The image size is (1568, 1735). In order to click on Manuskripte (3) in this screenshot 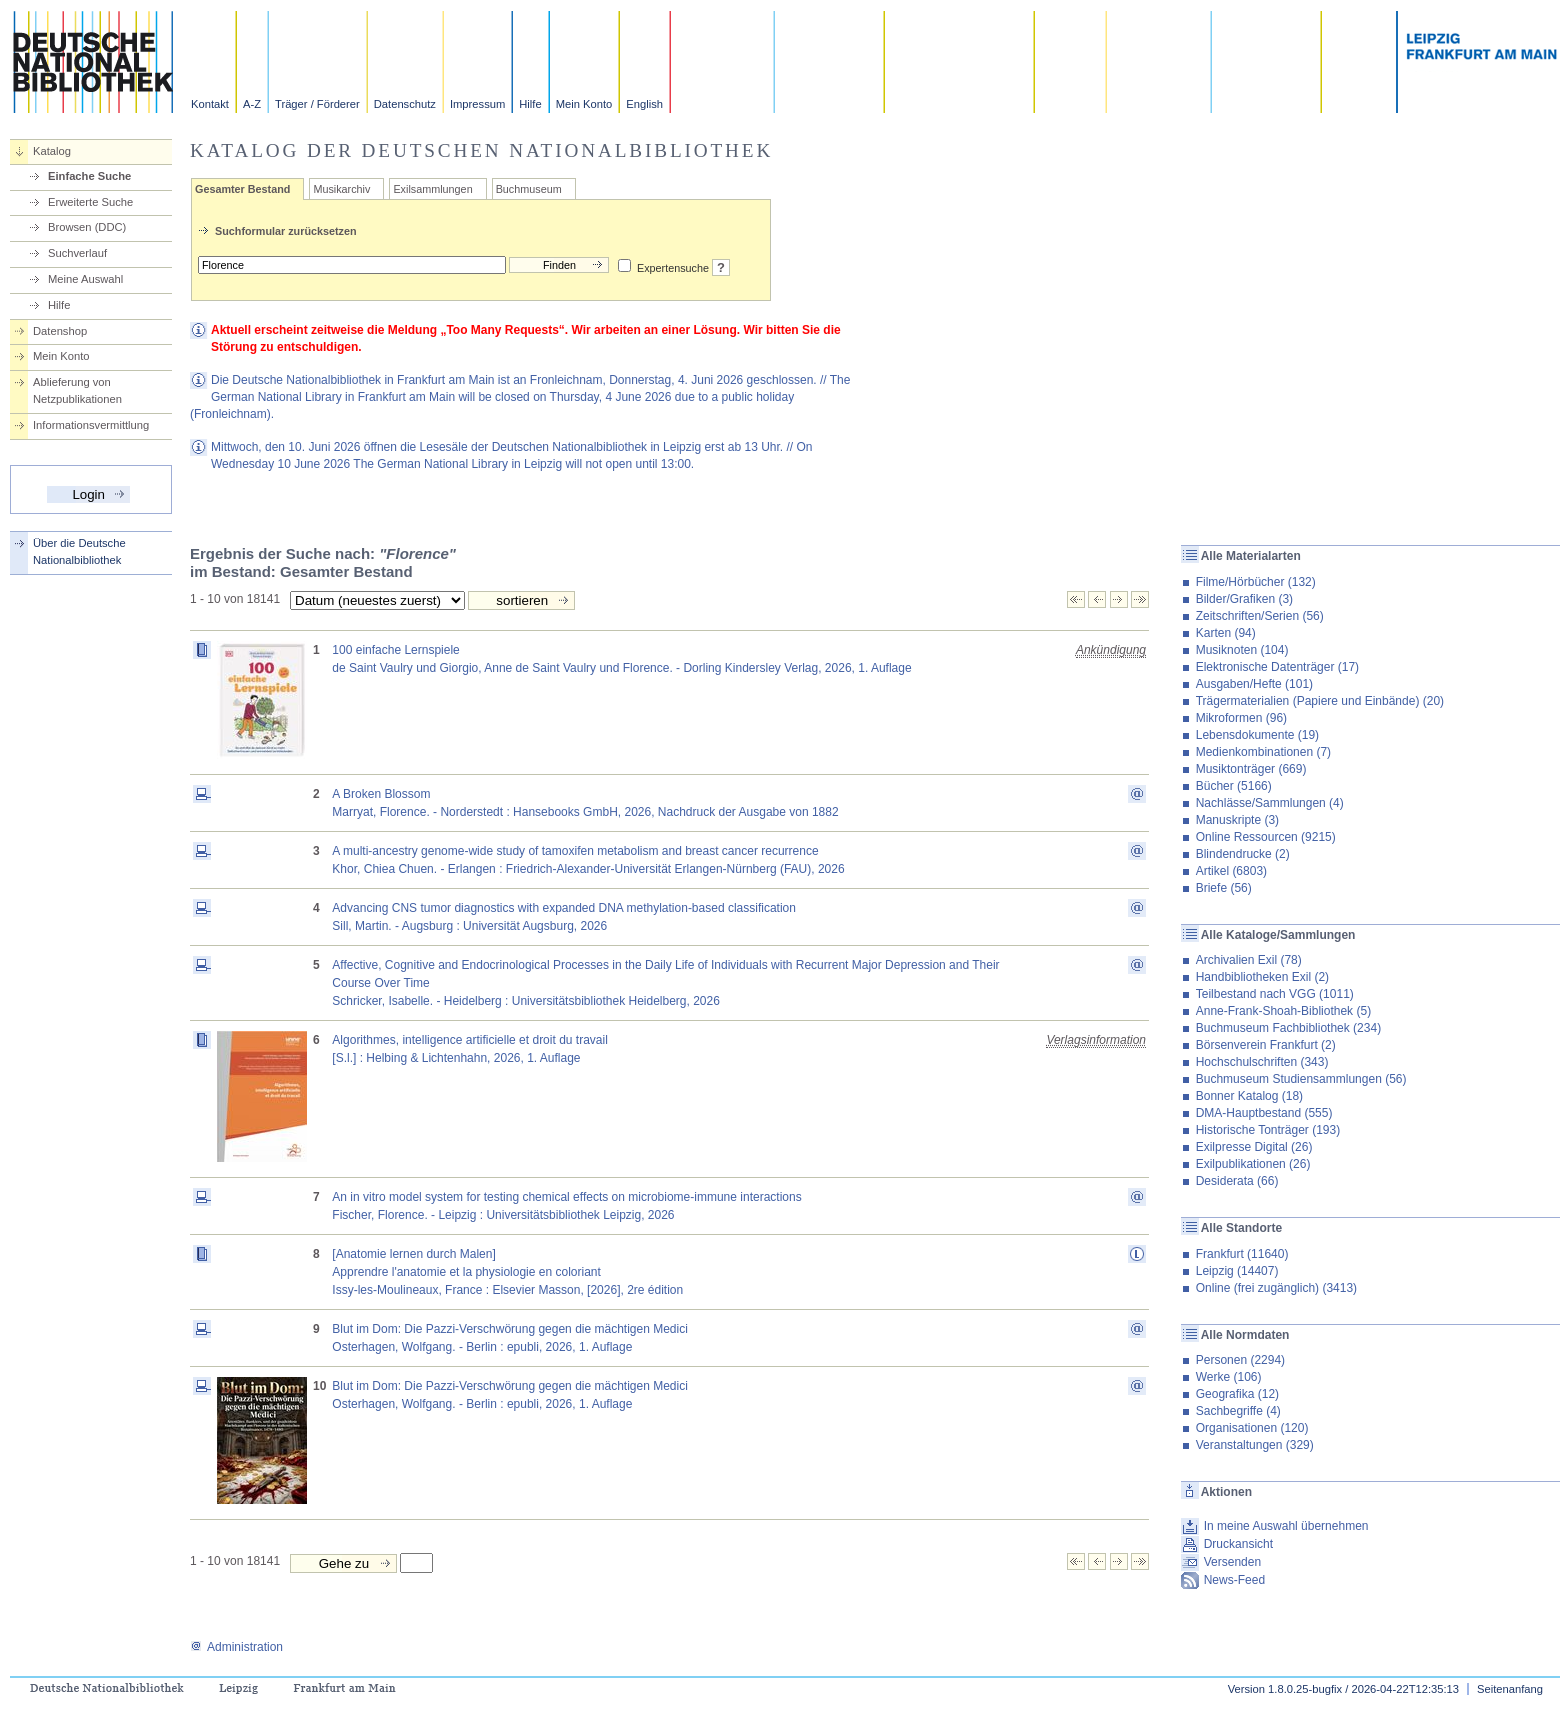, I will do `click(1237, 820)`.